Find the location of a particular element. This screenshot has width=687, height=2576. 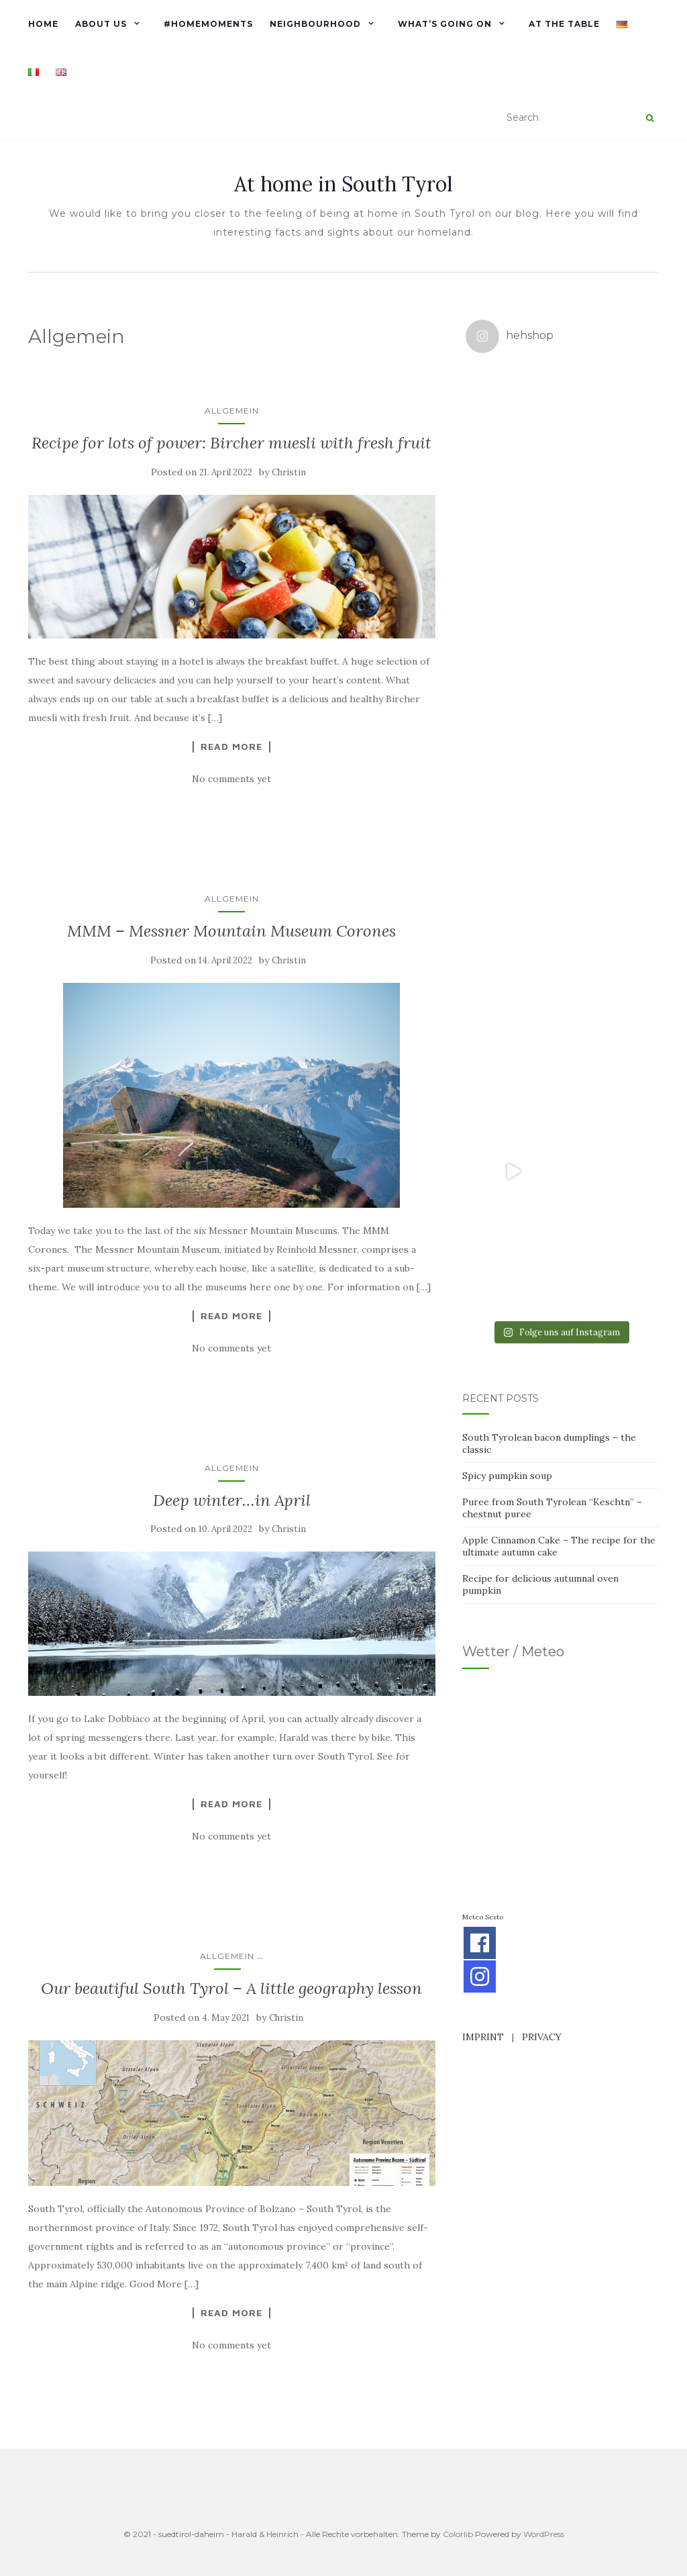

At the table is located at coordinates (564, 24).